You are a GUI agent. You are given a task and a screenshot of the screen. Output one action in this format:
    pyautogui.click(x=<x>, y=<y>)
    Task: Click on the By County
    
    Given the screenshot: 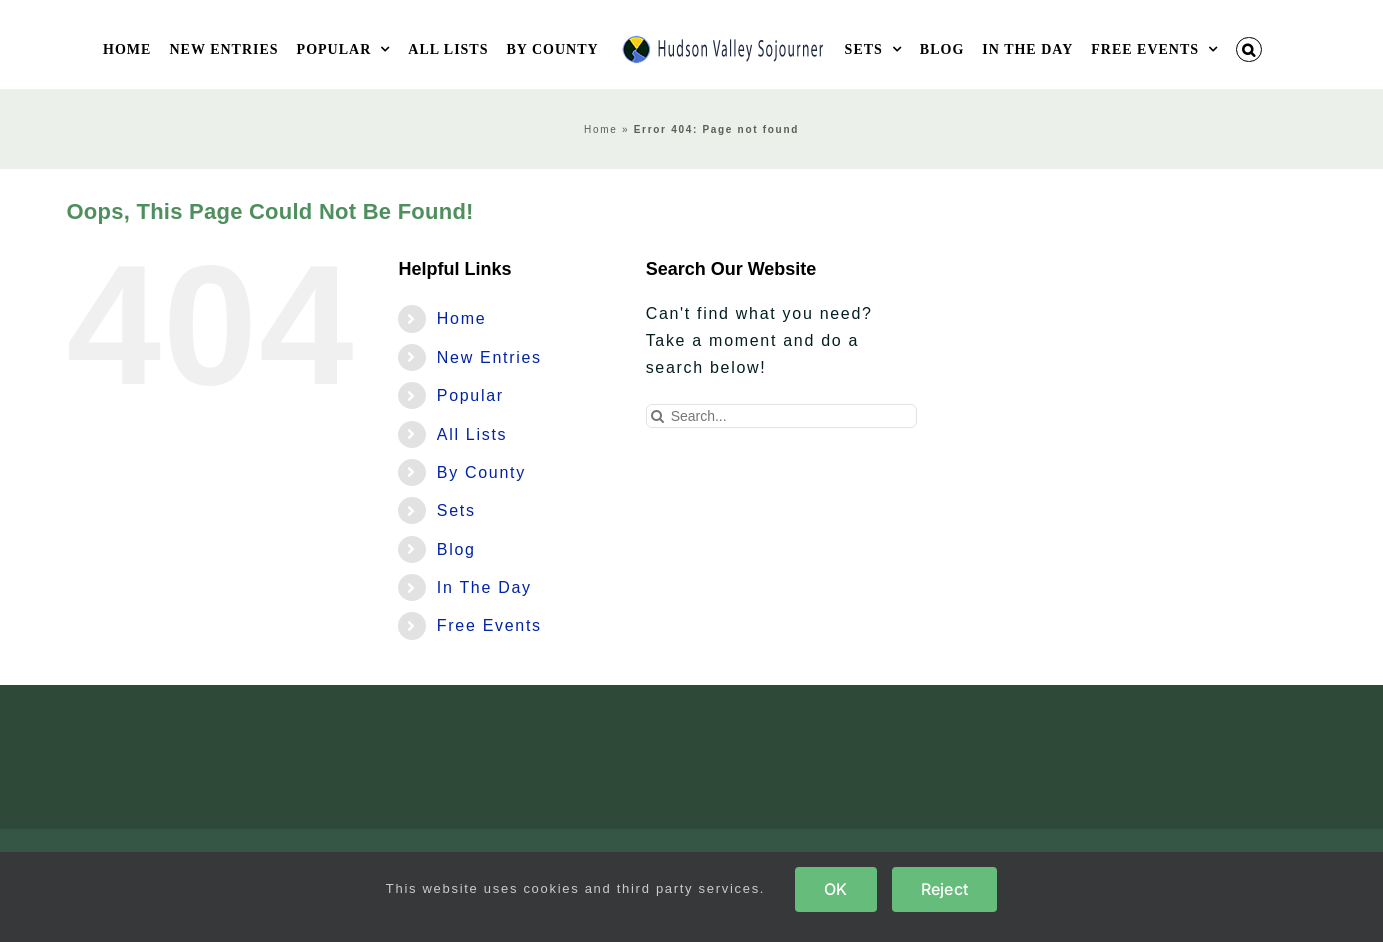 What is the action you would take?
    pyautogui.click(x=481, y=472)
    